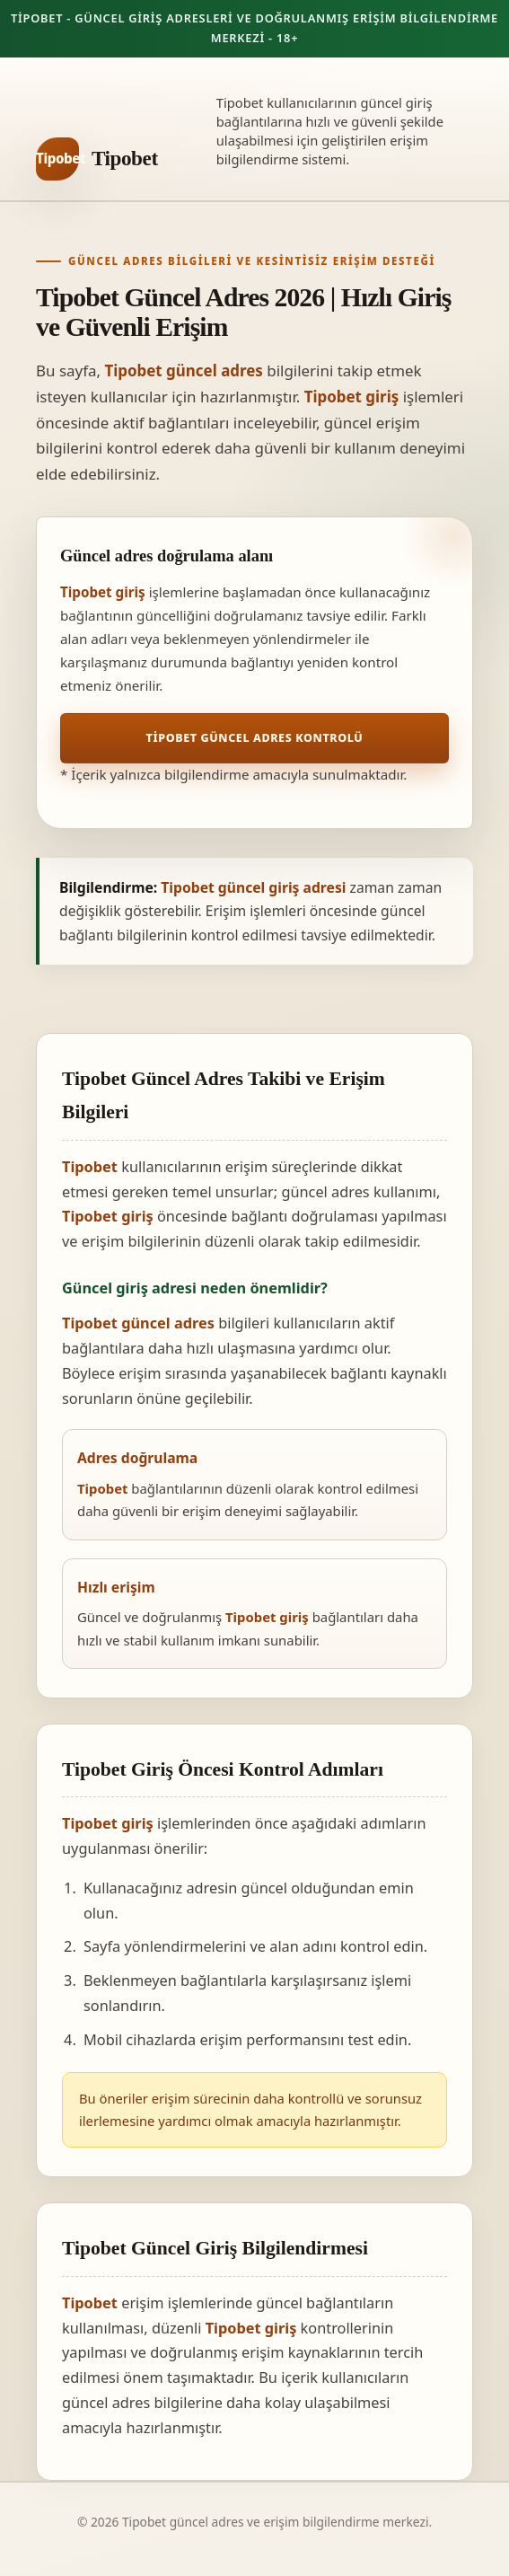  I want to click on [Tipobet ana sayfa], so click(97, 159).